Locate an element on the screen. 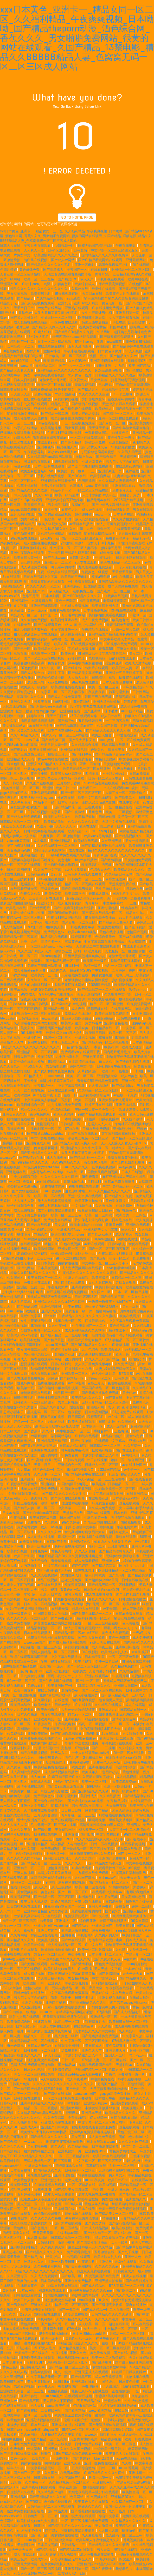  www.av色 is located at coordinates (8, 1157).